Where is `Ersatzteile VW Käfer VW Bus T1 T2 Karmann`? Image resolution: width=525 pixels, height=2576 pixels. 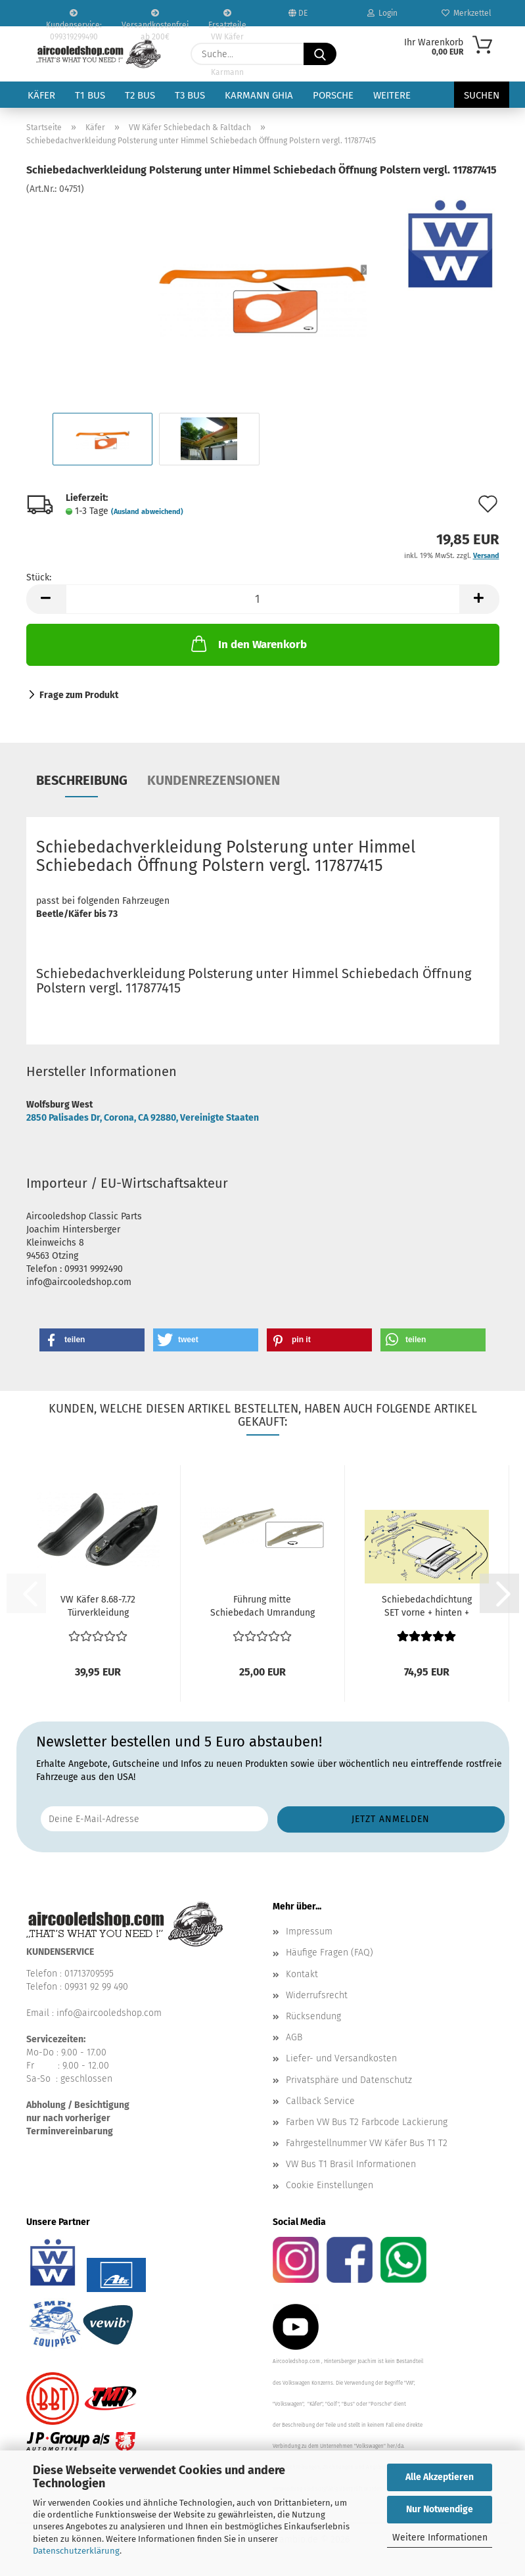 Ersatzteile VW Käfer VW Bus T1 T2 Karmann is located at coordinates (227, 17).